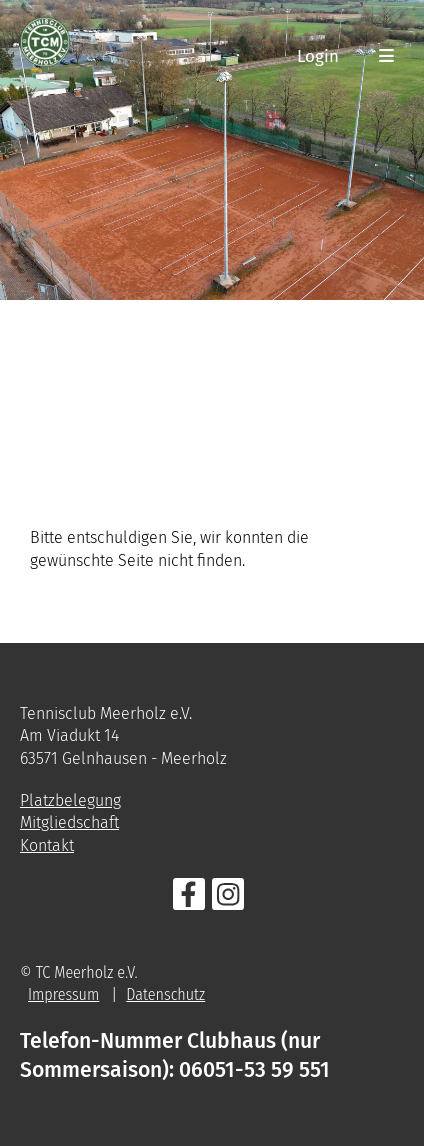 Image resolution: width=424 pixels, height=1146 pixels. Describe the element at coordinates (70, 800) in the screenshot. I see `Platzbelegung` at that location.